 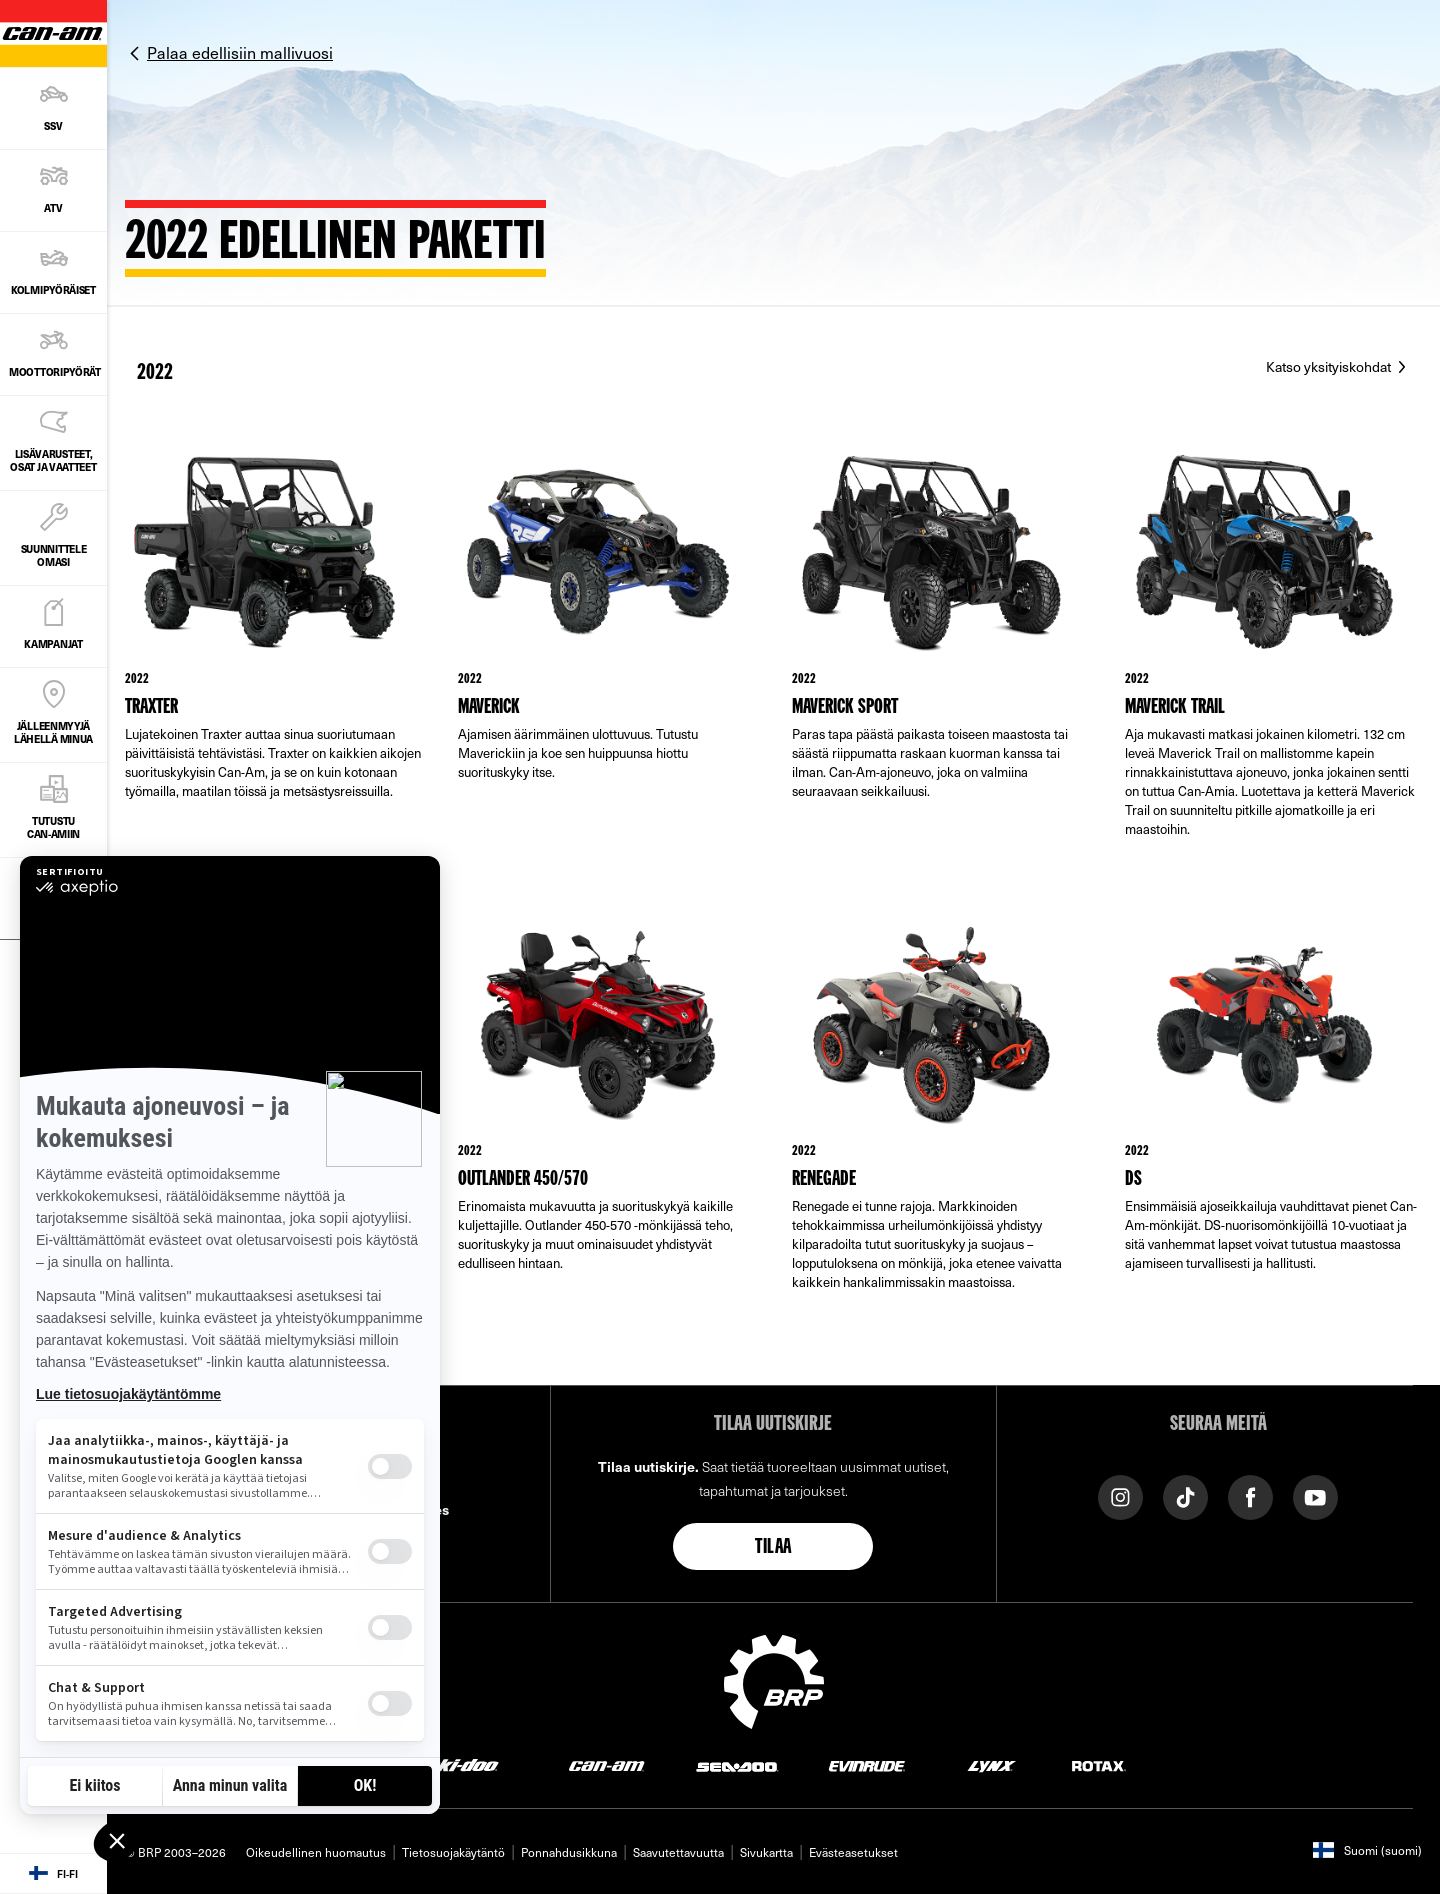 What do you see at coordinates (773, 1548) in the screenshot?
I see `Tilaa` at bounding box center [773, 1548].